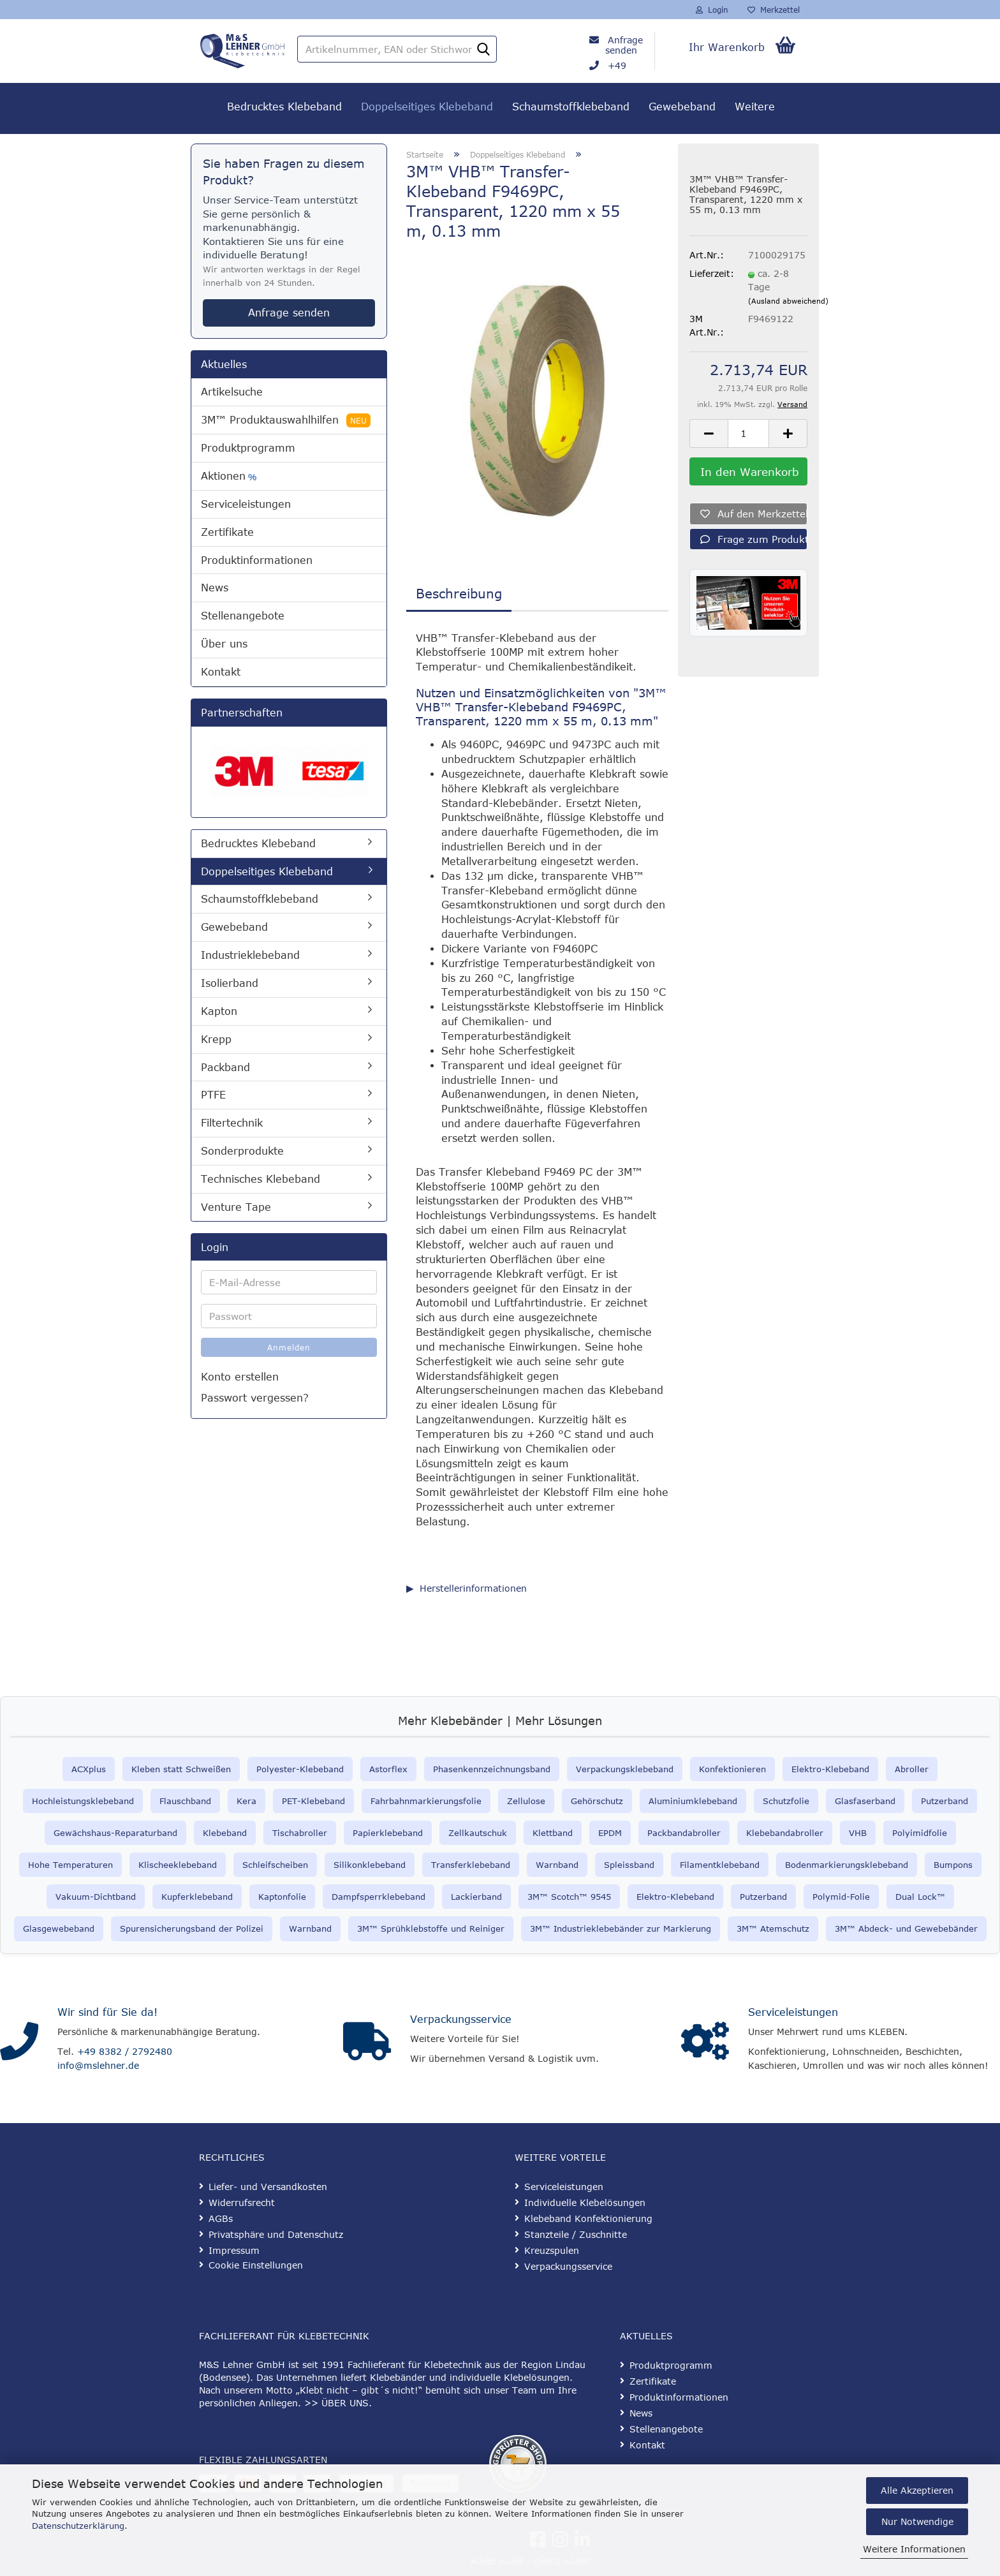 The width and height of the screenshot is (1000, 2576). What do you see at coordinates (682, 106) in the screenshot?
I see `Gewebeband` at bounding box center [682, 106].